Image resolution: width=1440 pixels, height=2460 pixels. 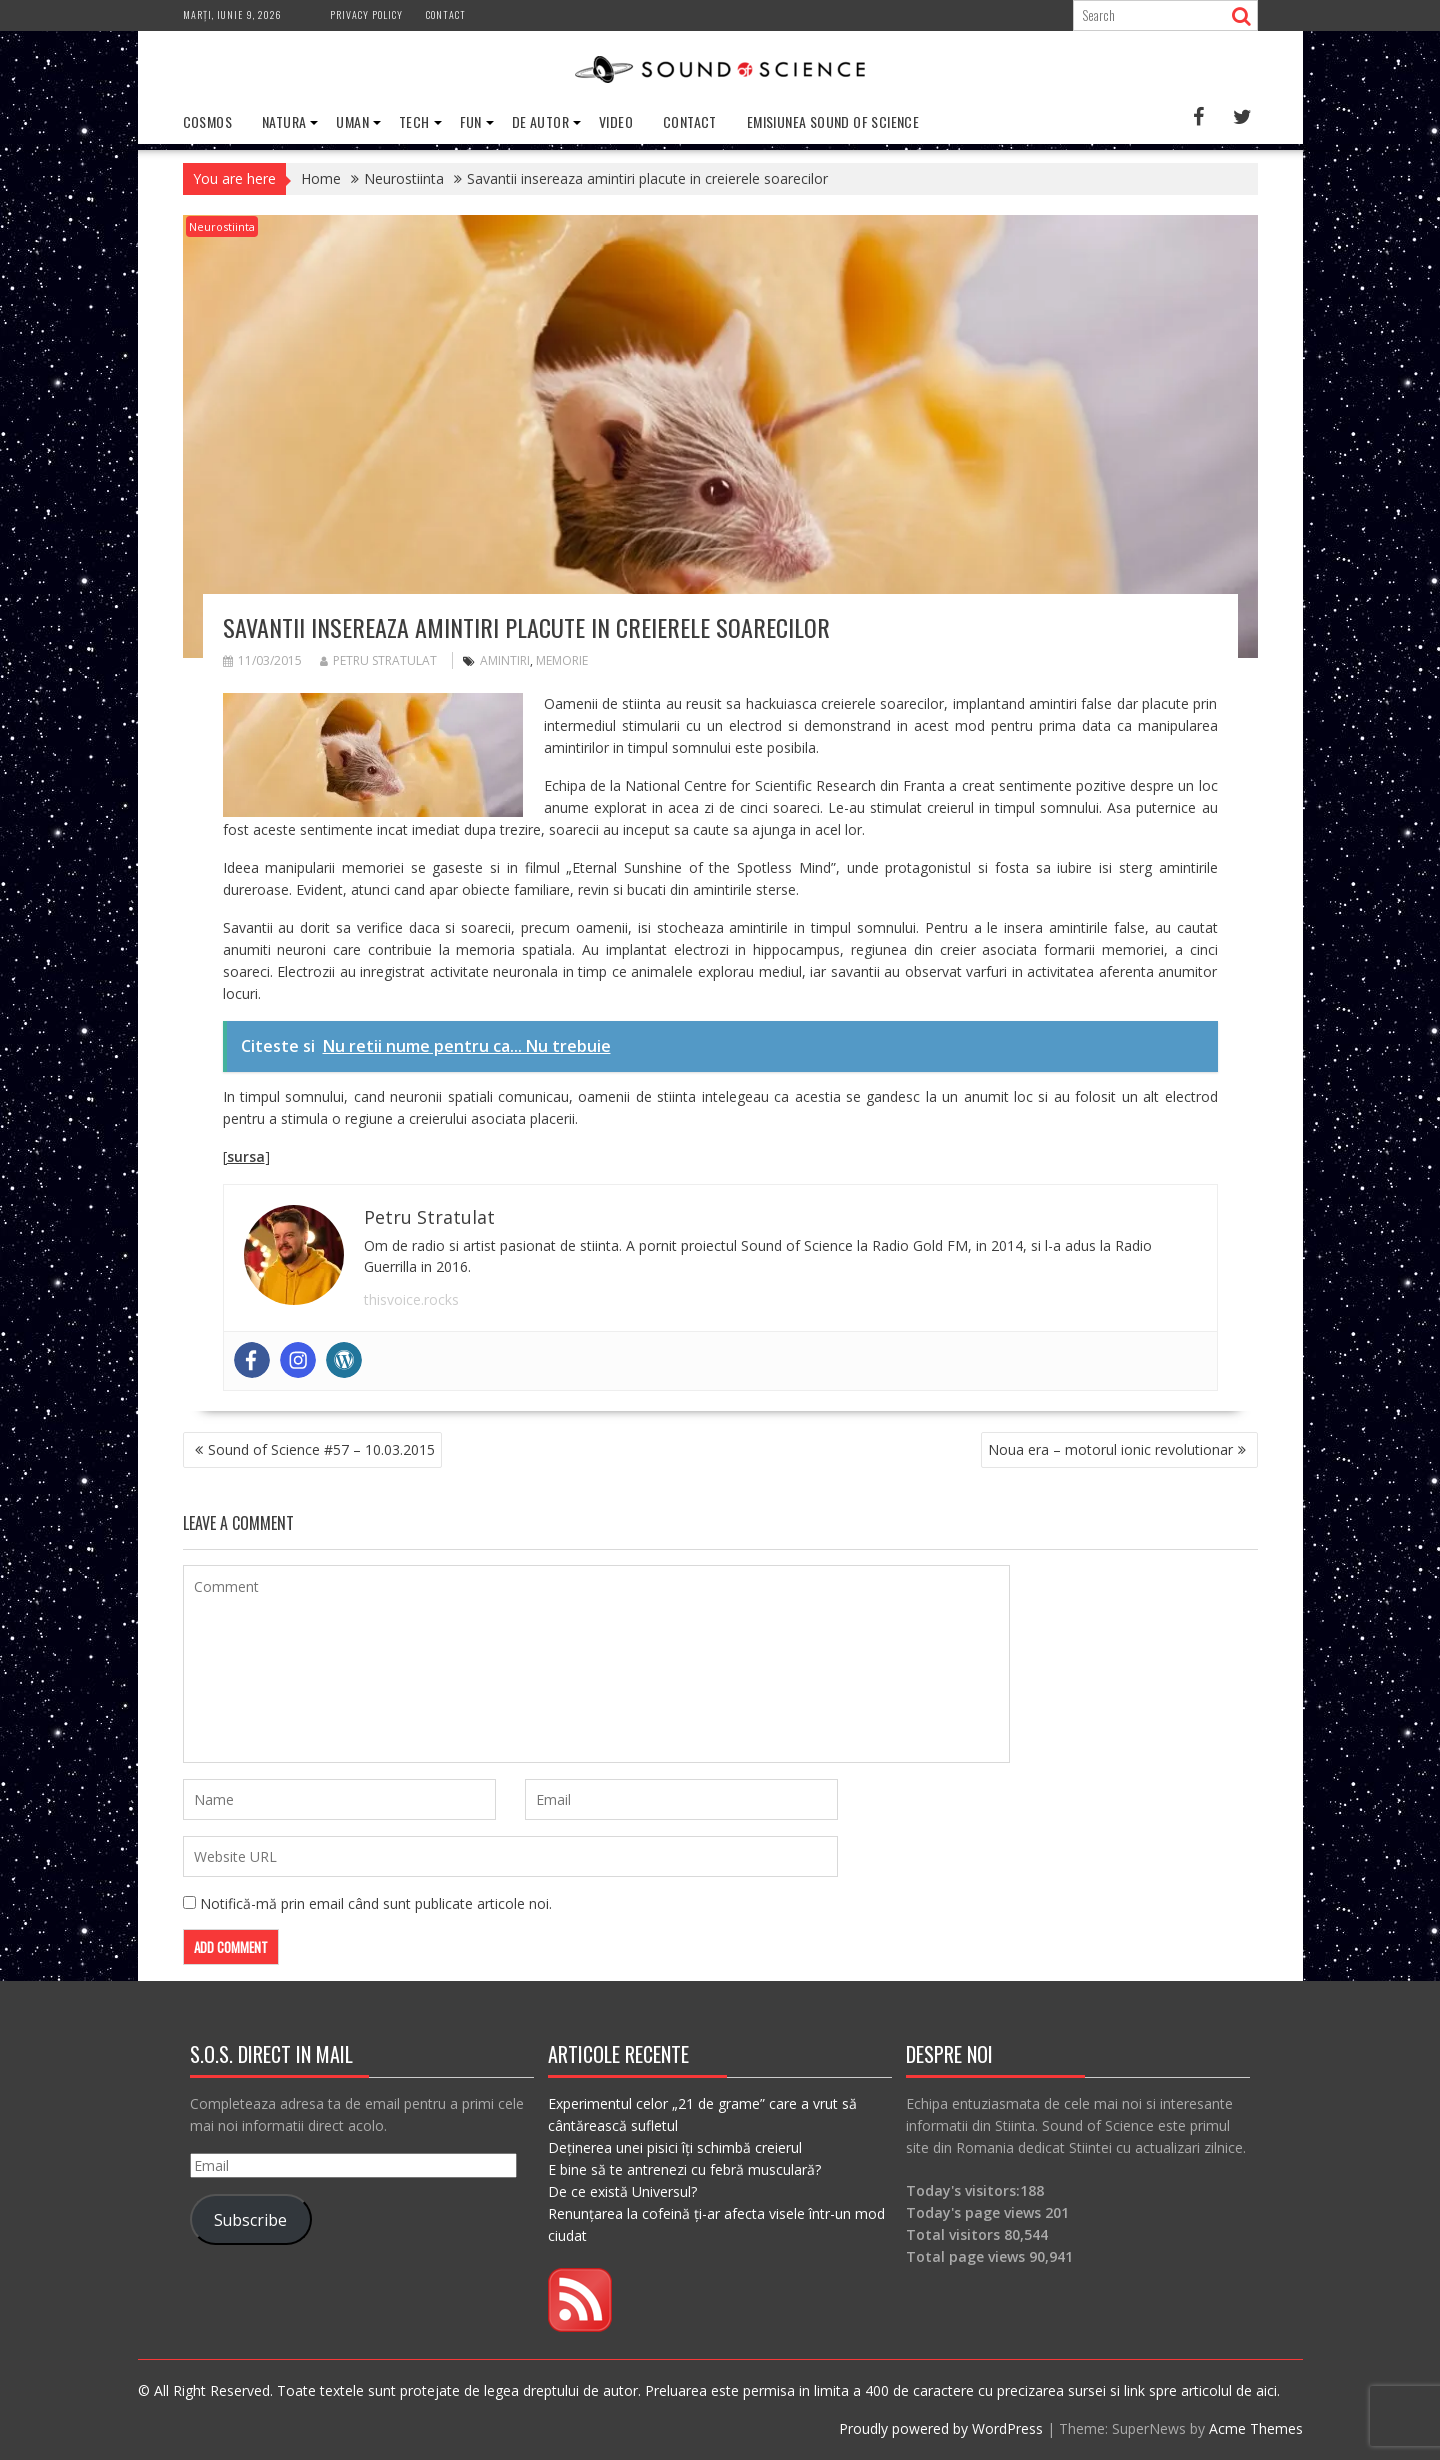 What do you see at coordinates (352, 121) in the screenshot?
I see `Uman` at bounding box center [352, 121].